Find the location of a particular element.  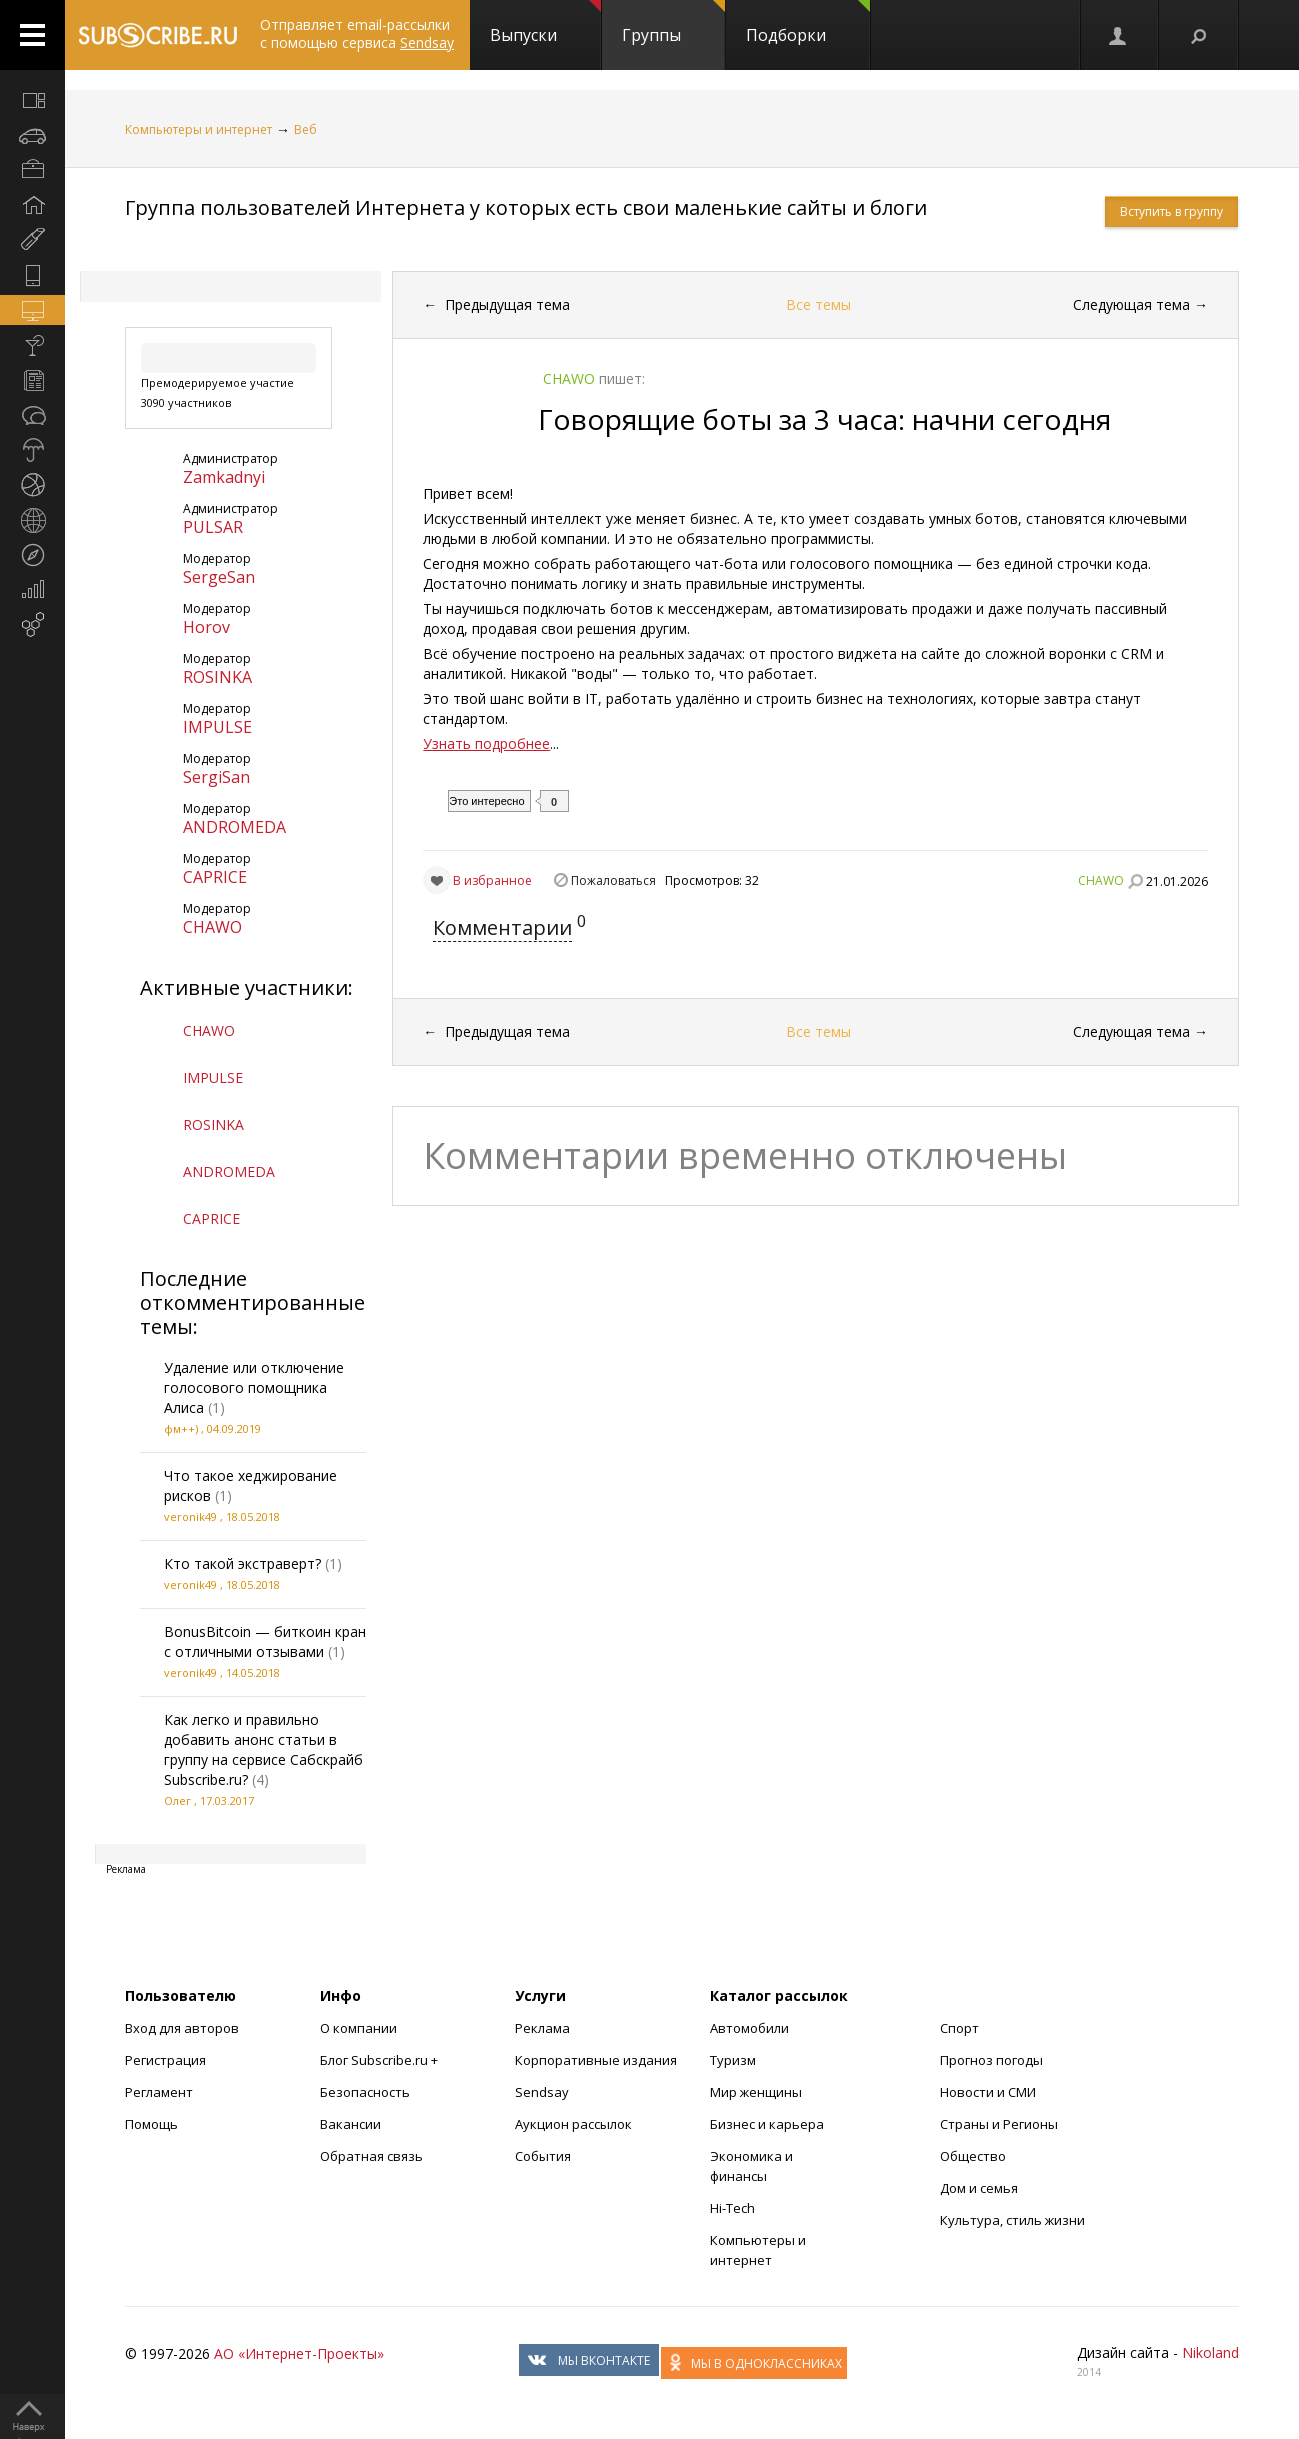

ROSINKA is located at coordinates (217, 677).